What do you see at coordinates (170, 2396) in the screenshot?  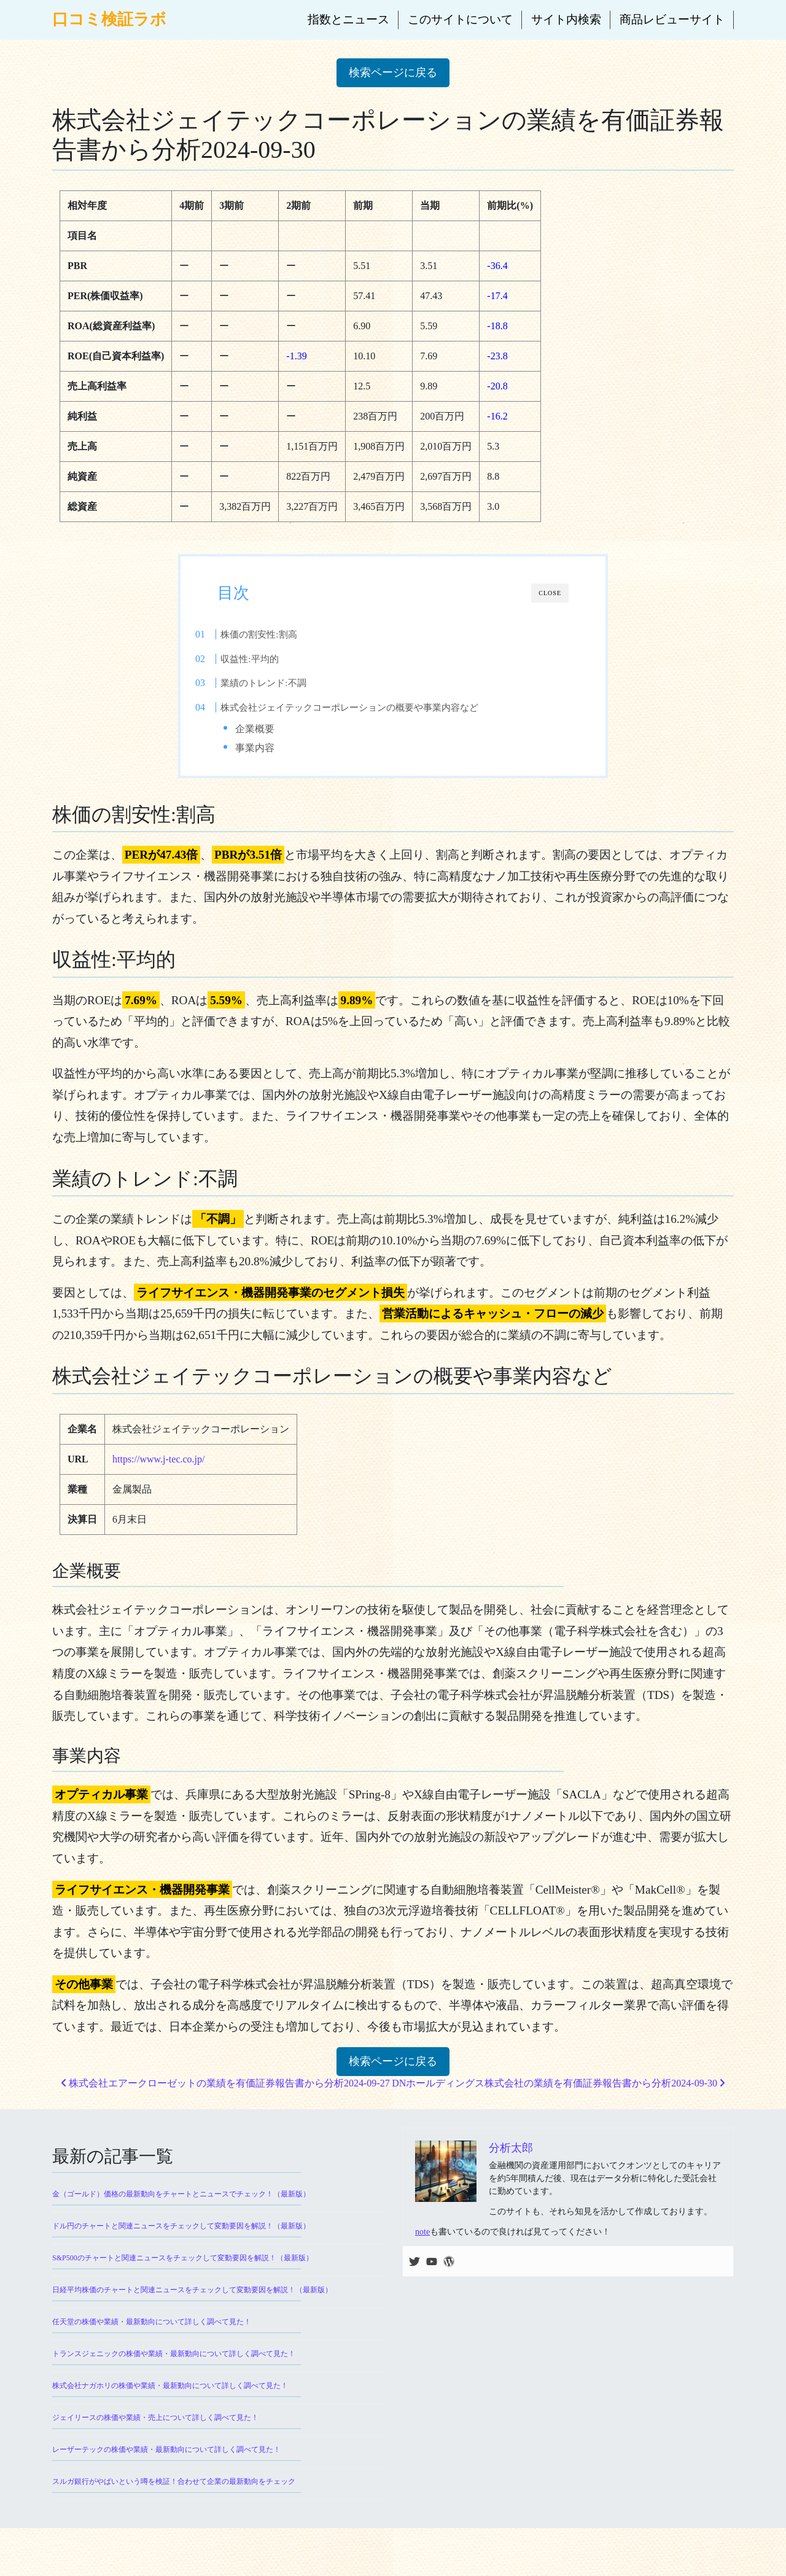 I see `株式会社ナガホリの株価や業績・最新動向について詳しく調べて見た！` at bounding box center [170, 2396].